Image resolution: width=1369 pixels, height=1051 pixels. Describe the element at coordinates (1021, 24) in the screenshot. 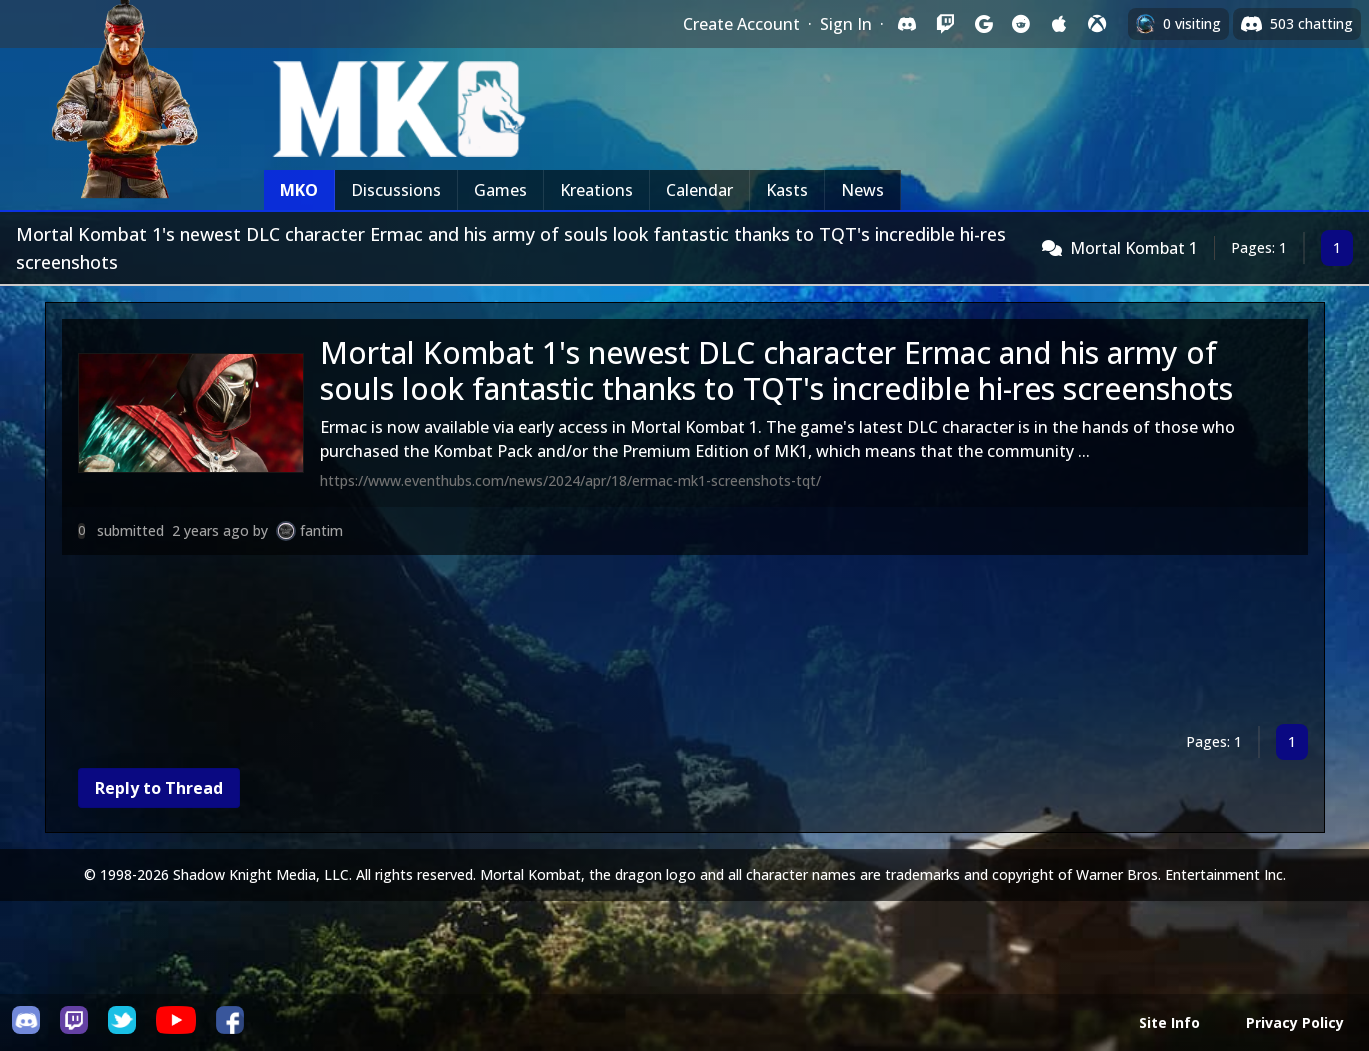

I see `[Sign in with Reddit]` at that location.